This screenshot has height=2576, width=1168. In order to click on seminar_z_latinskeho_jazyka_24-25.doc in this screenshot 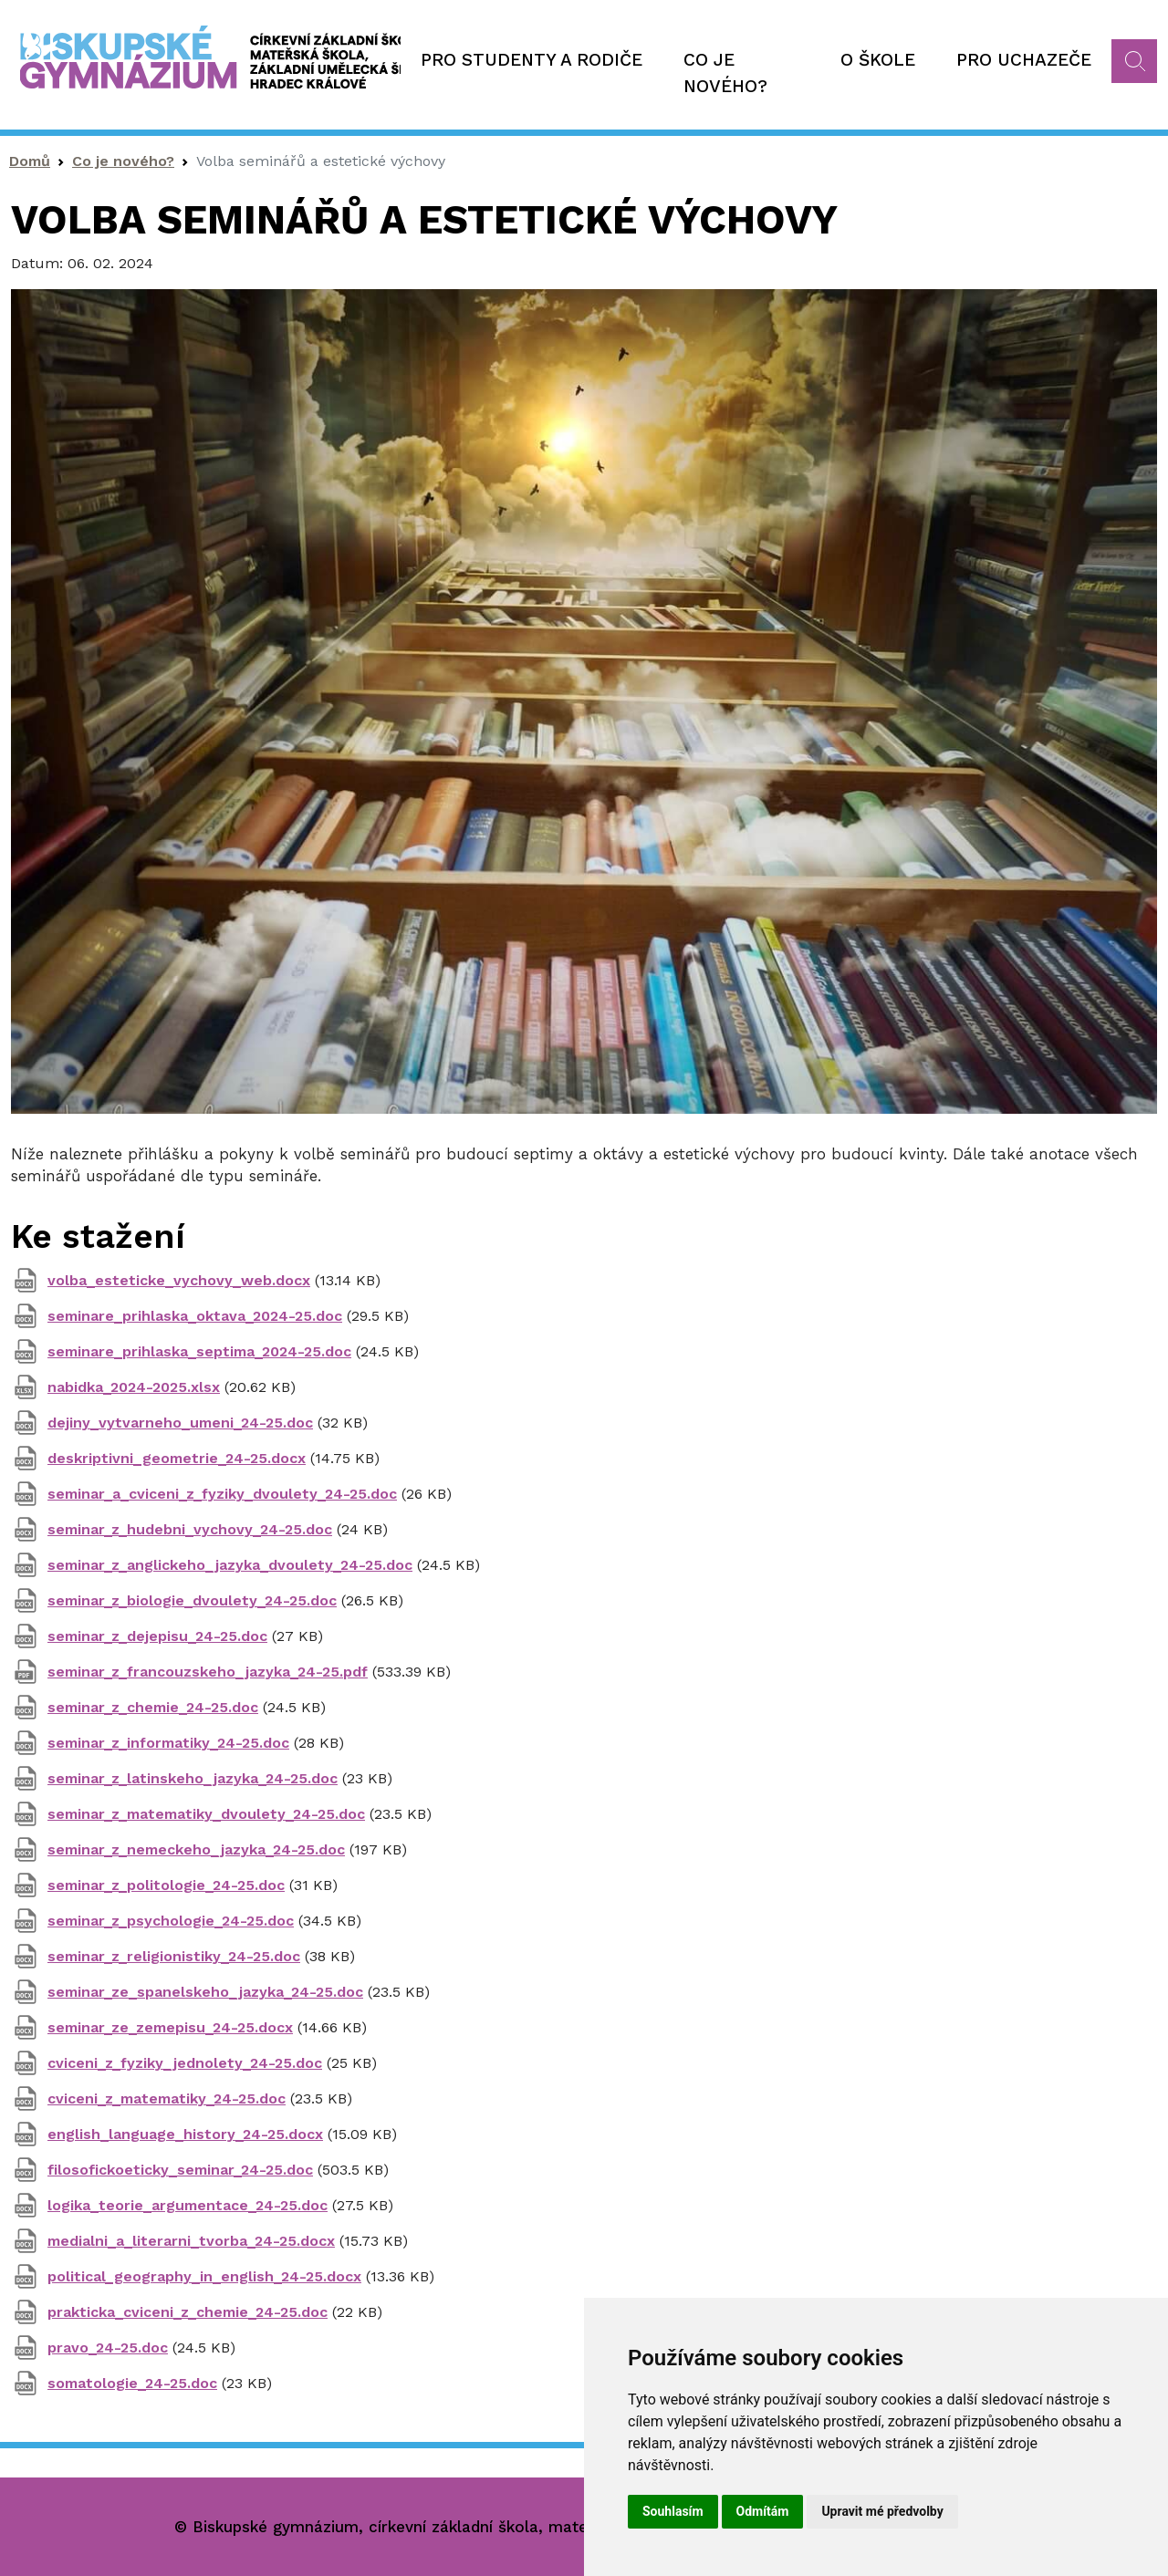, I will do `click(192, 1778)`.